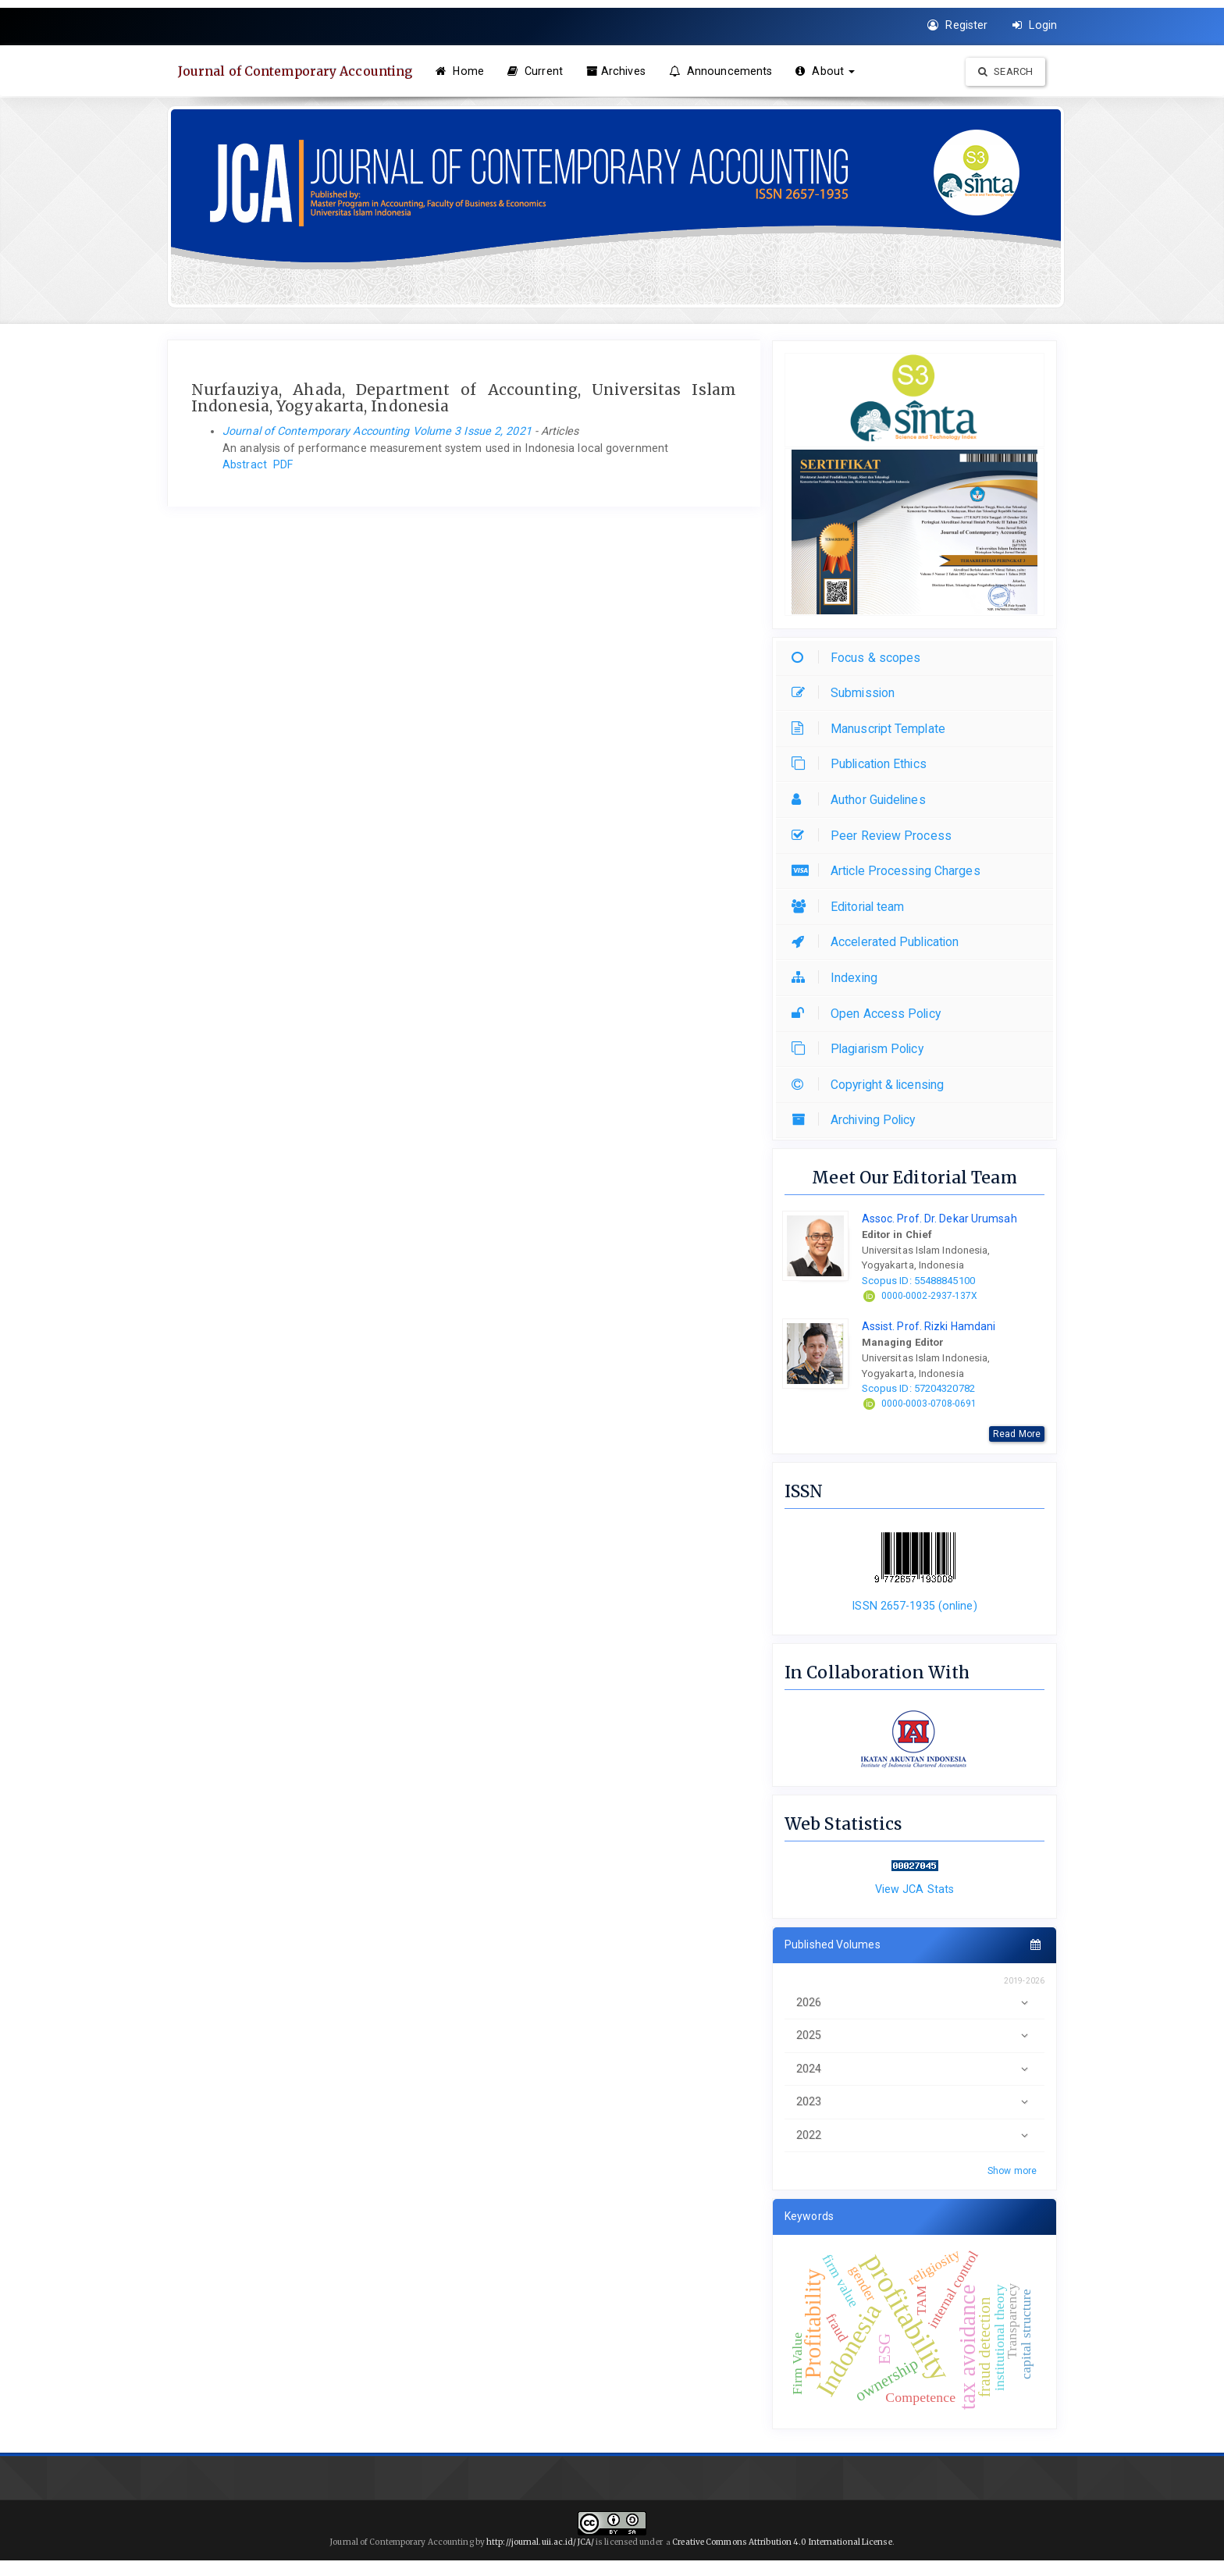 The height and width of the screenshot is (2576, 1224). Describe the element at coordinates (859, 657) in the screenshot. I see `Focus & scopes` at that location.